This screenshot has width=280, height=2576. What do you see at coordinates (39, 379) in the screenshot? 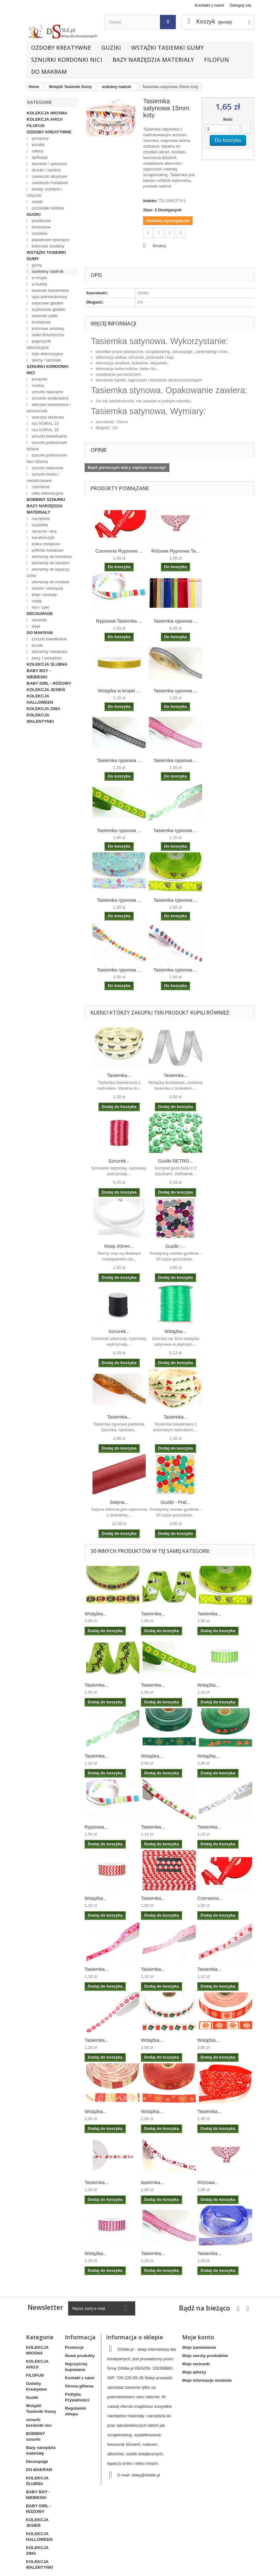
I see `kordonki` at bounding box center [39, 379].